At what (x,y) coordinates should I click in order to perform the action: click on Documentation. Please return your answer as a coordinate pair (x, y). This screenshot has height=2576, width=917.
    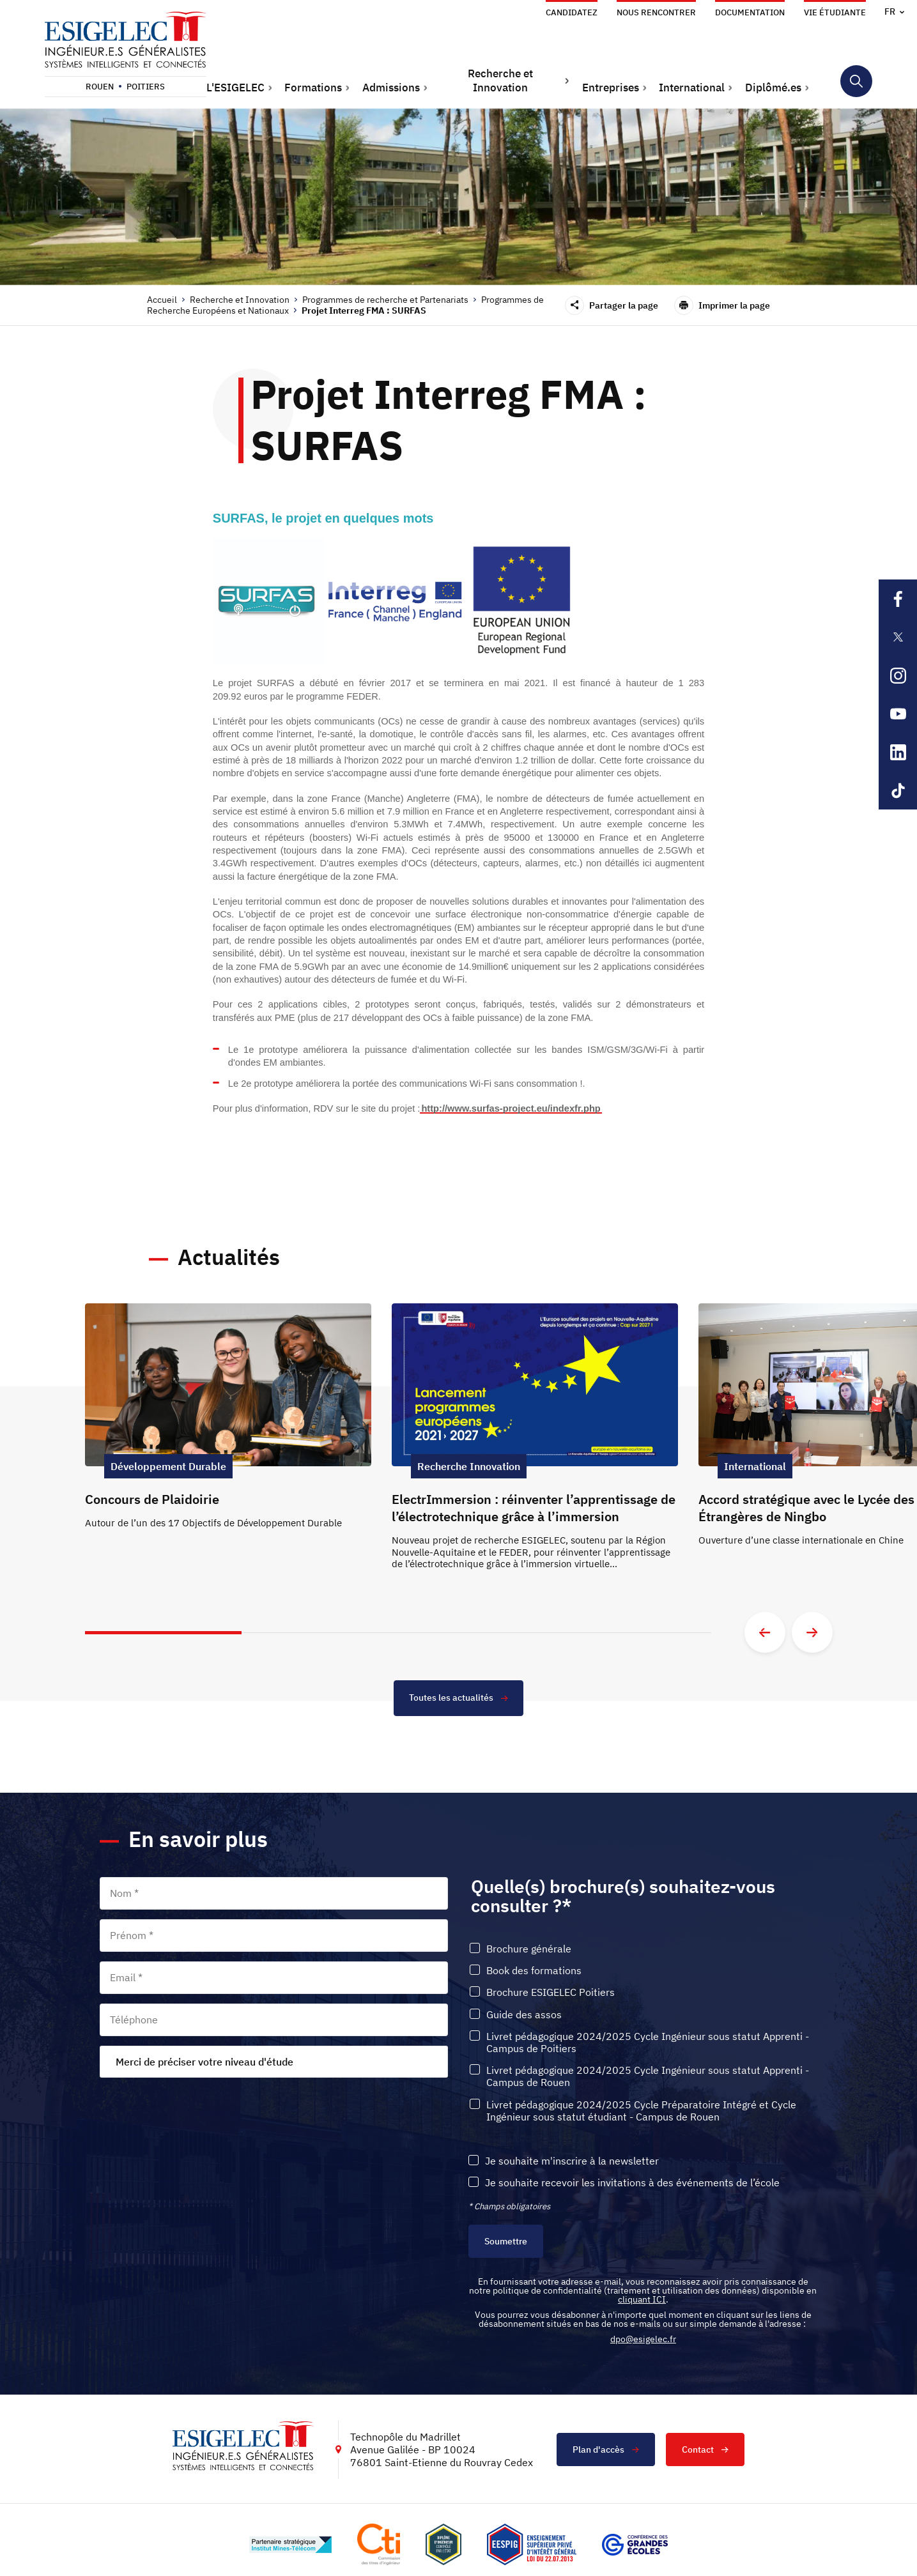
    Looking at the image, I should click on (750, 12).